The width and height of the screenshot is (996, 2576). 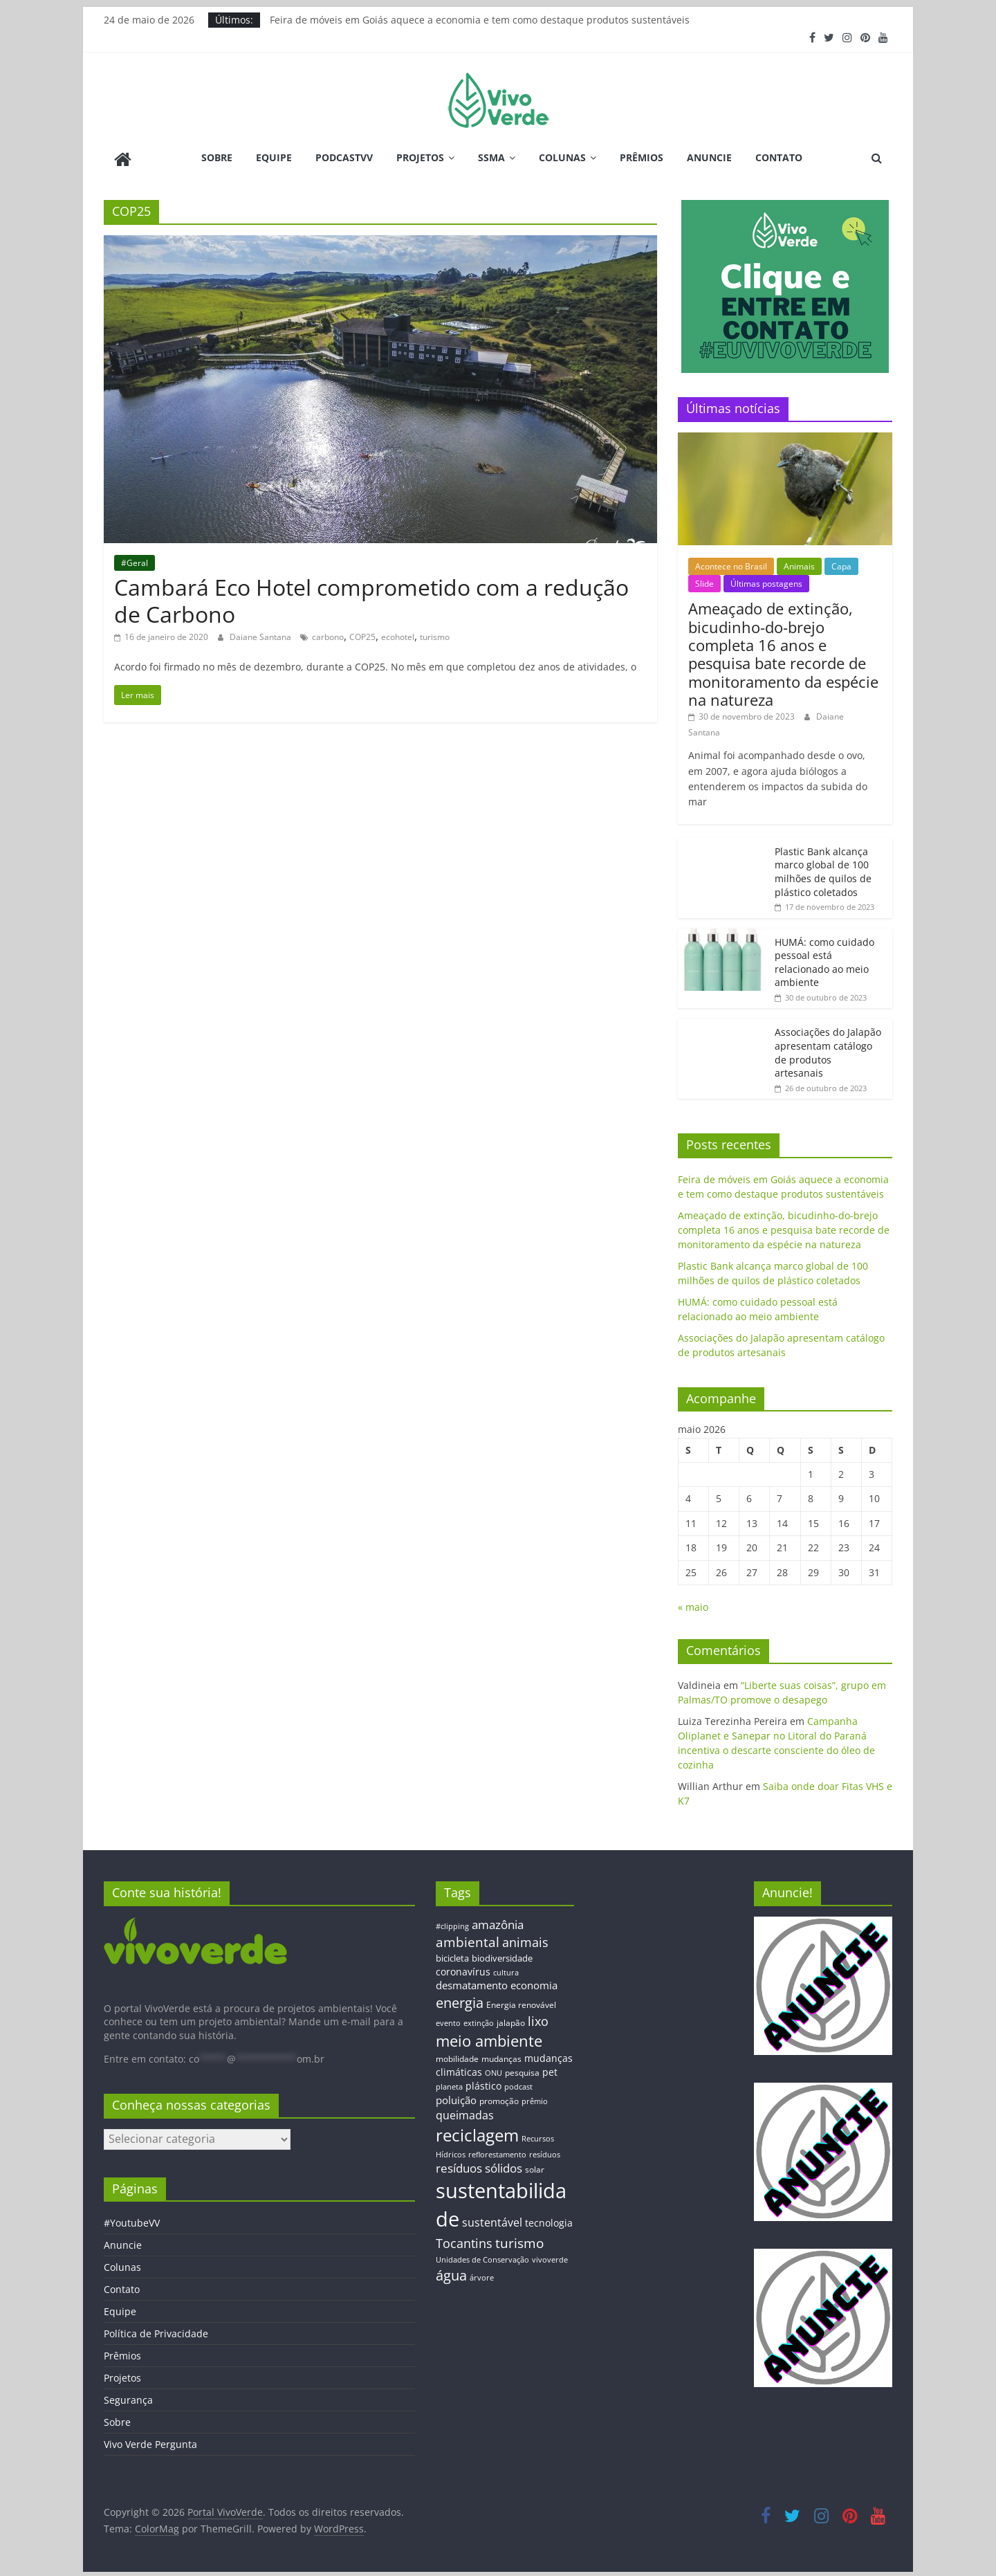 What do you see at coordinates (216, 157) in the screenshot?
I see `Sobre` at bounding box center [216, 157].